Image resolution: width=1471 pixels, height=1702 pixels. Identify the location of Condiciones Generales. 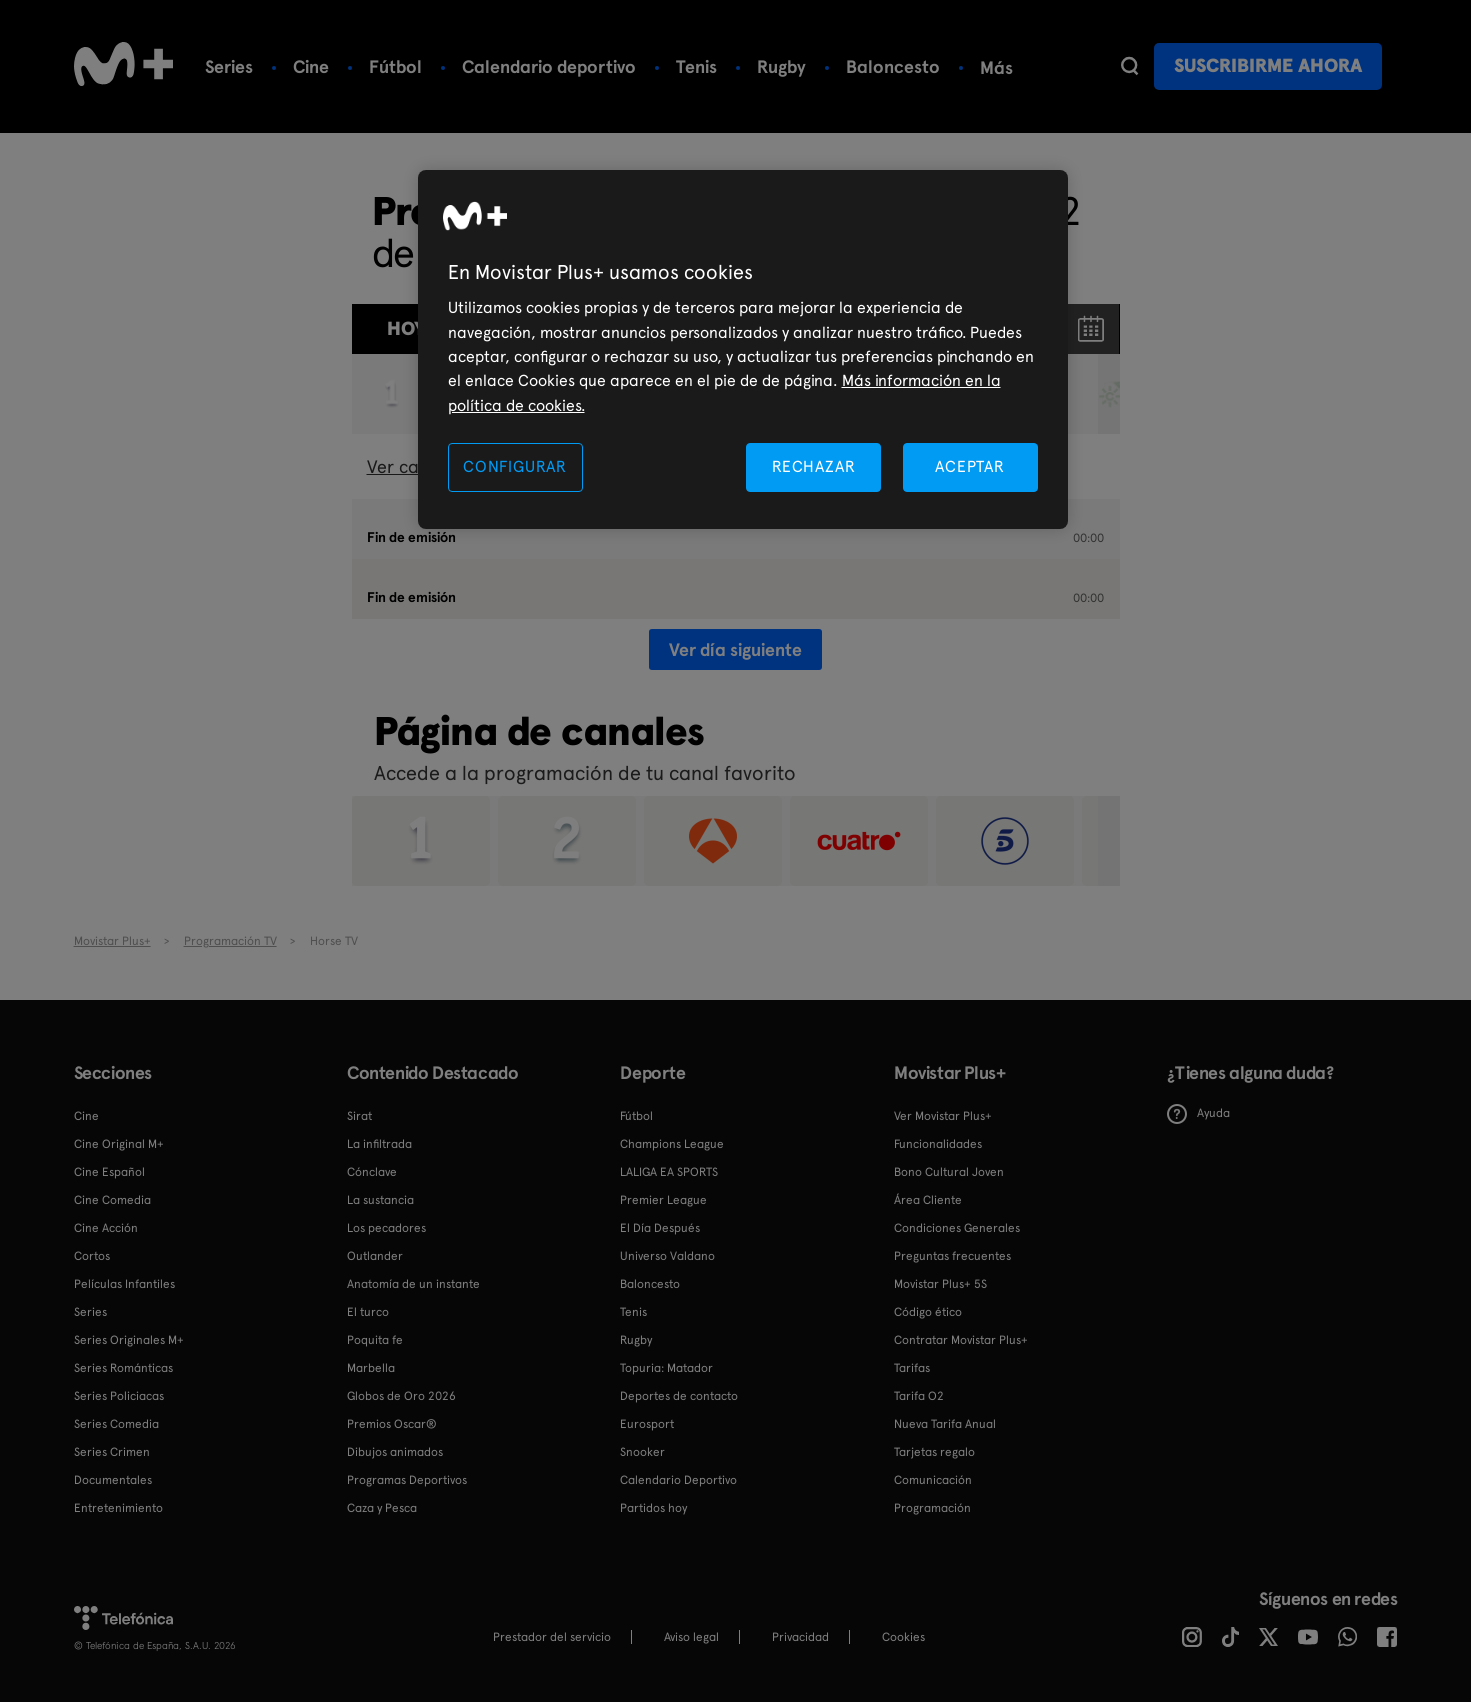
(957, 1228).